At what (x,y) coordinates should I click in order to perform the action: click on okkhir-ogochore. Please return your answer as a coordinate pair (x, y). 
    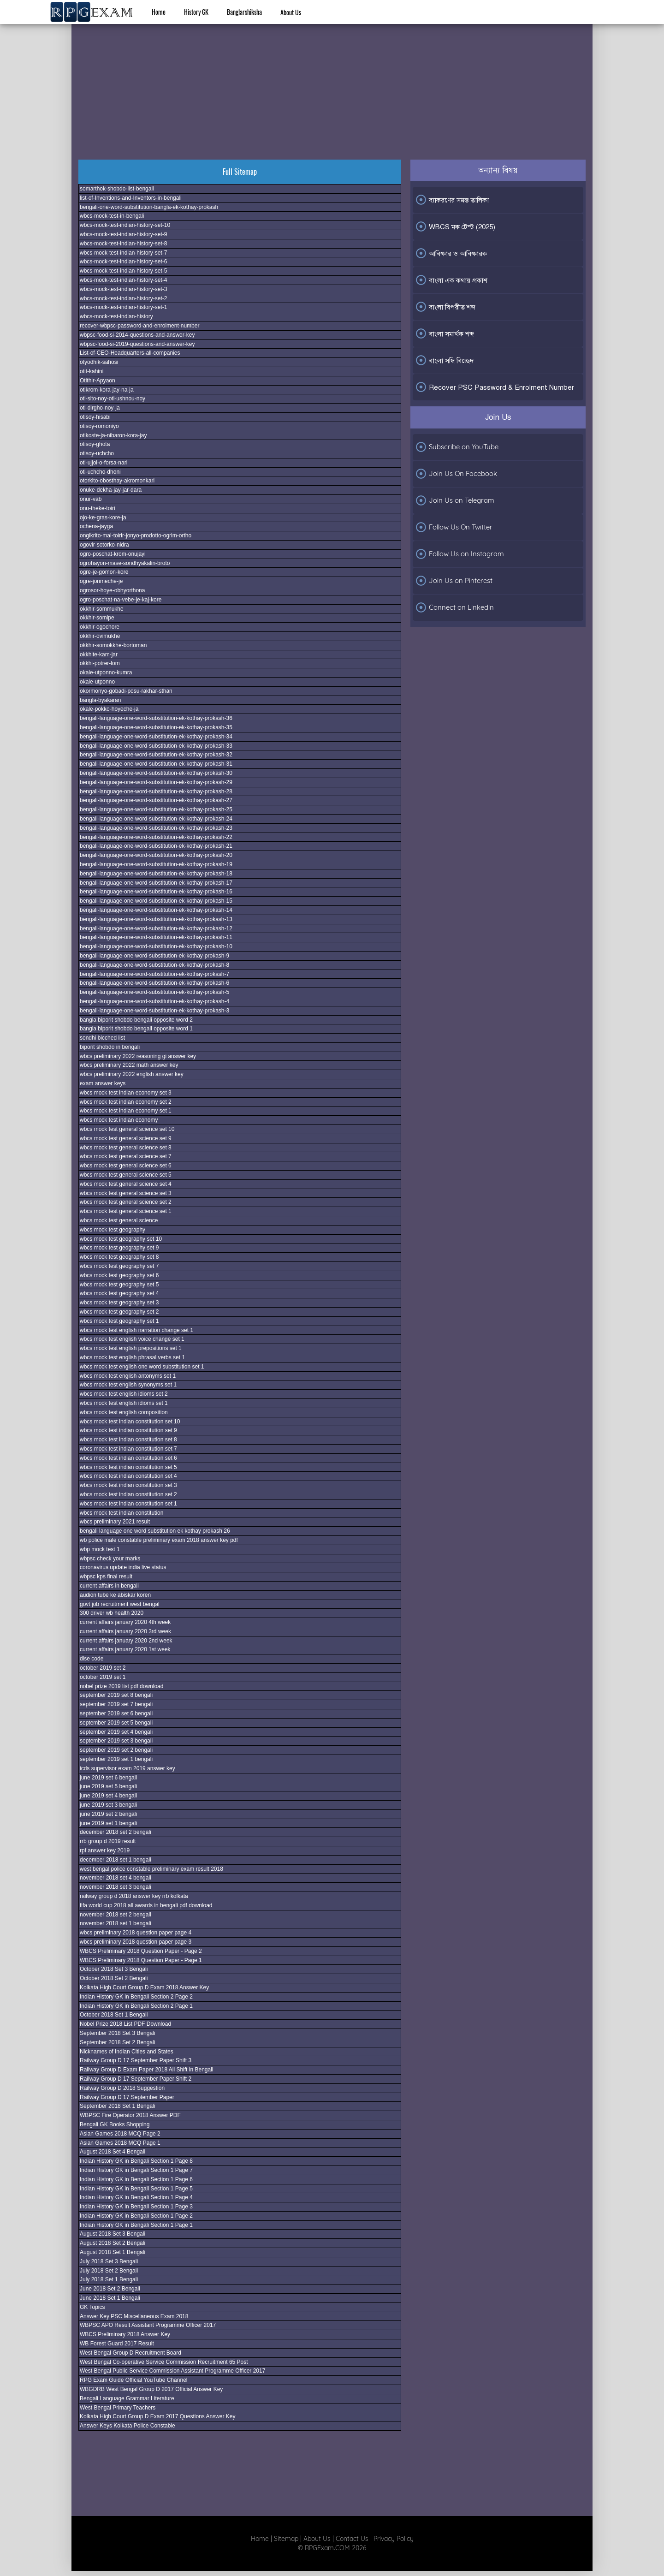
    Looking at the image, I should click on (99, 627).